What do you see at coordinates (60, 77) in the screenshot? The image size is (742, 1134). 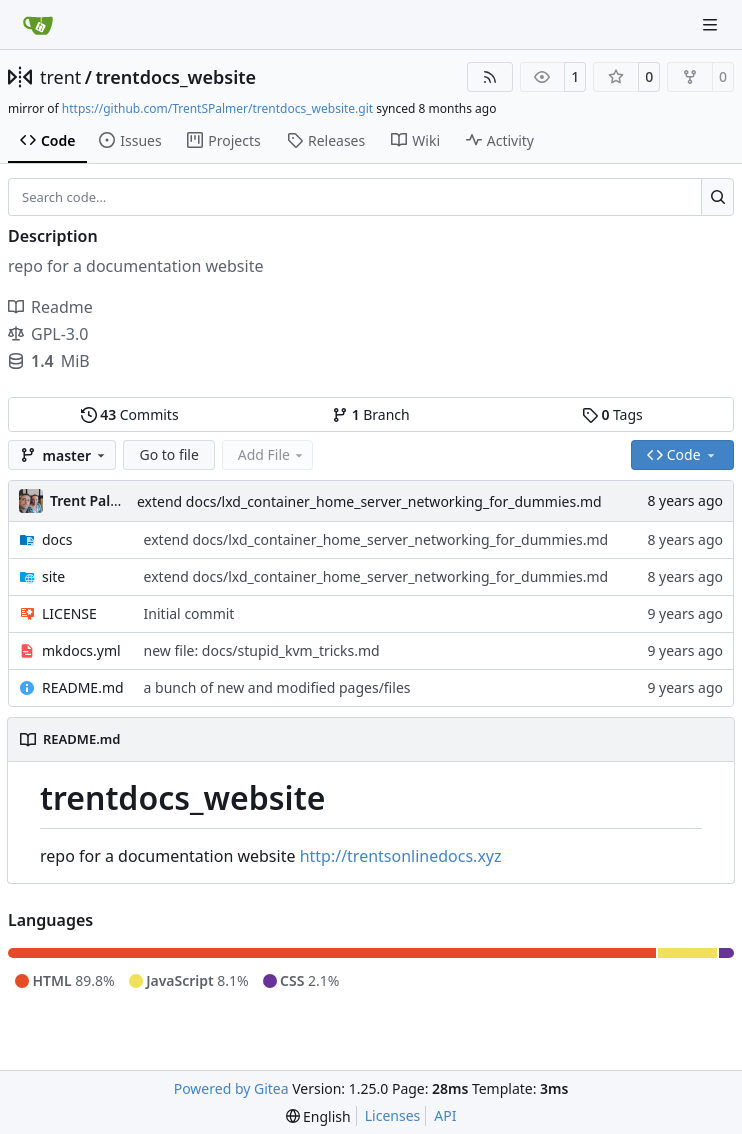 I see `trent` at bounding box center [60, 77].